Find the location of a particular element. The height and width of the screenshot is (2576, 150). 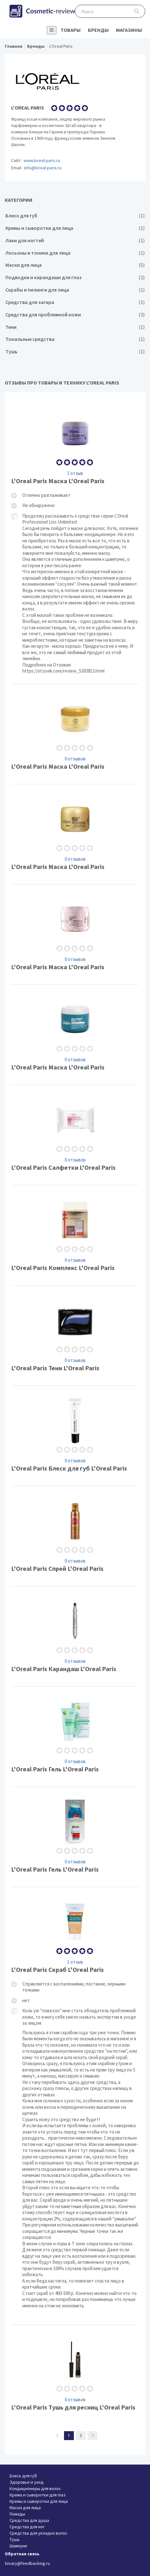

Товары is located at coordinates (71, 30).